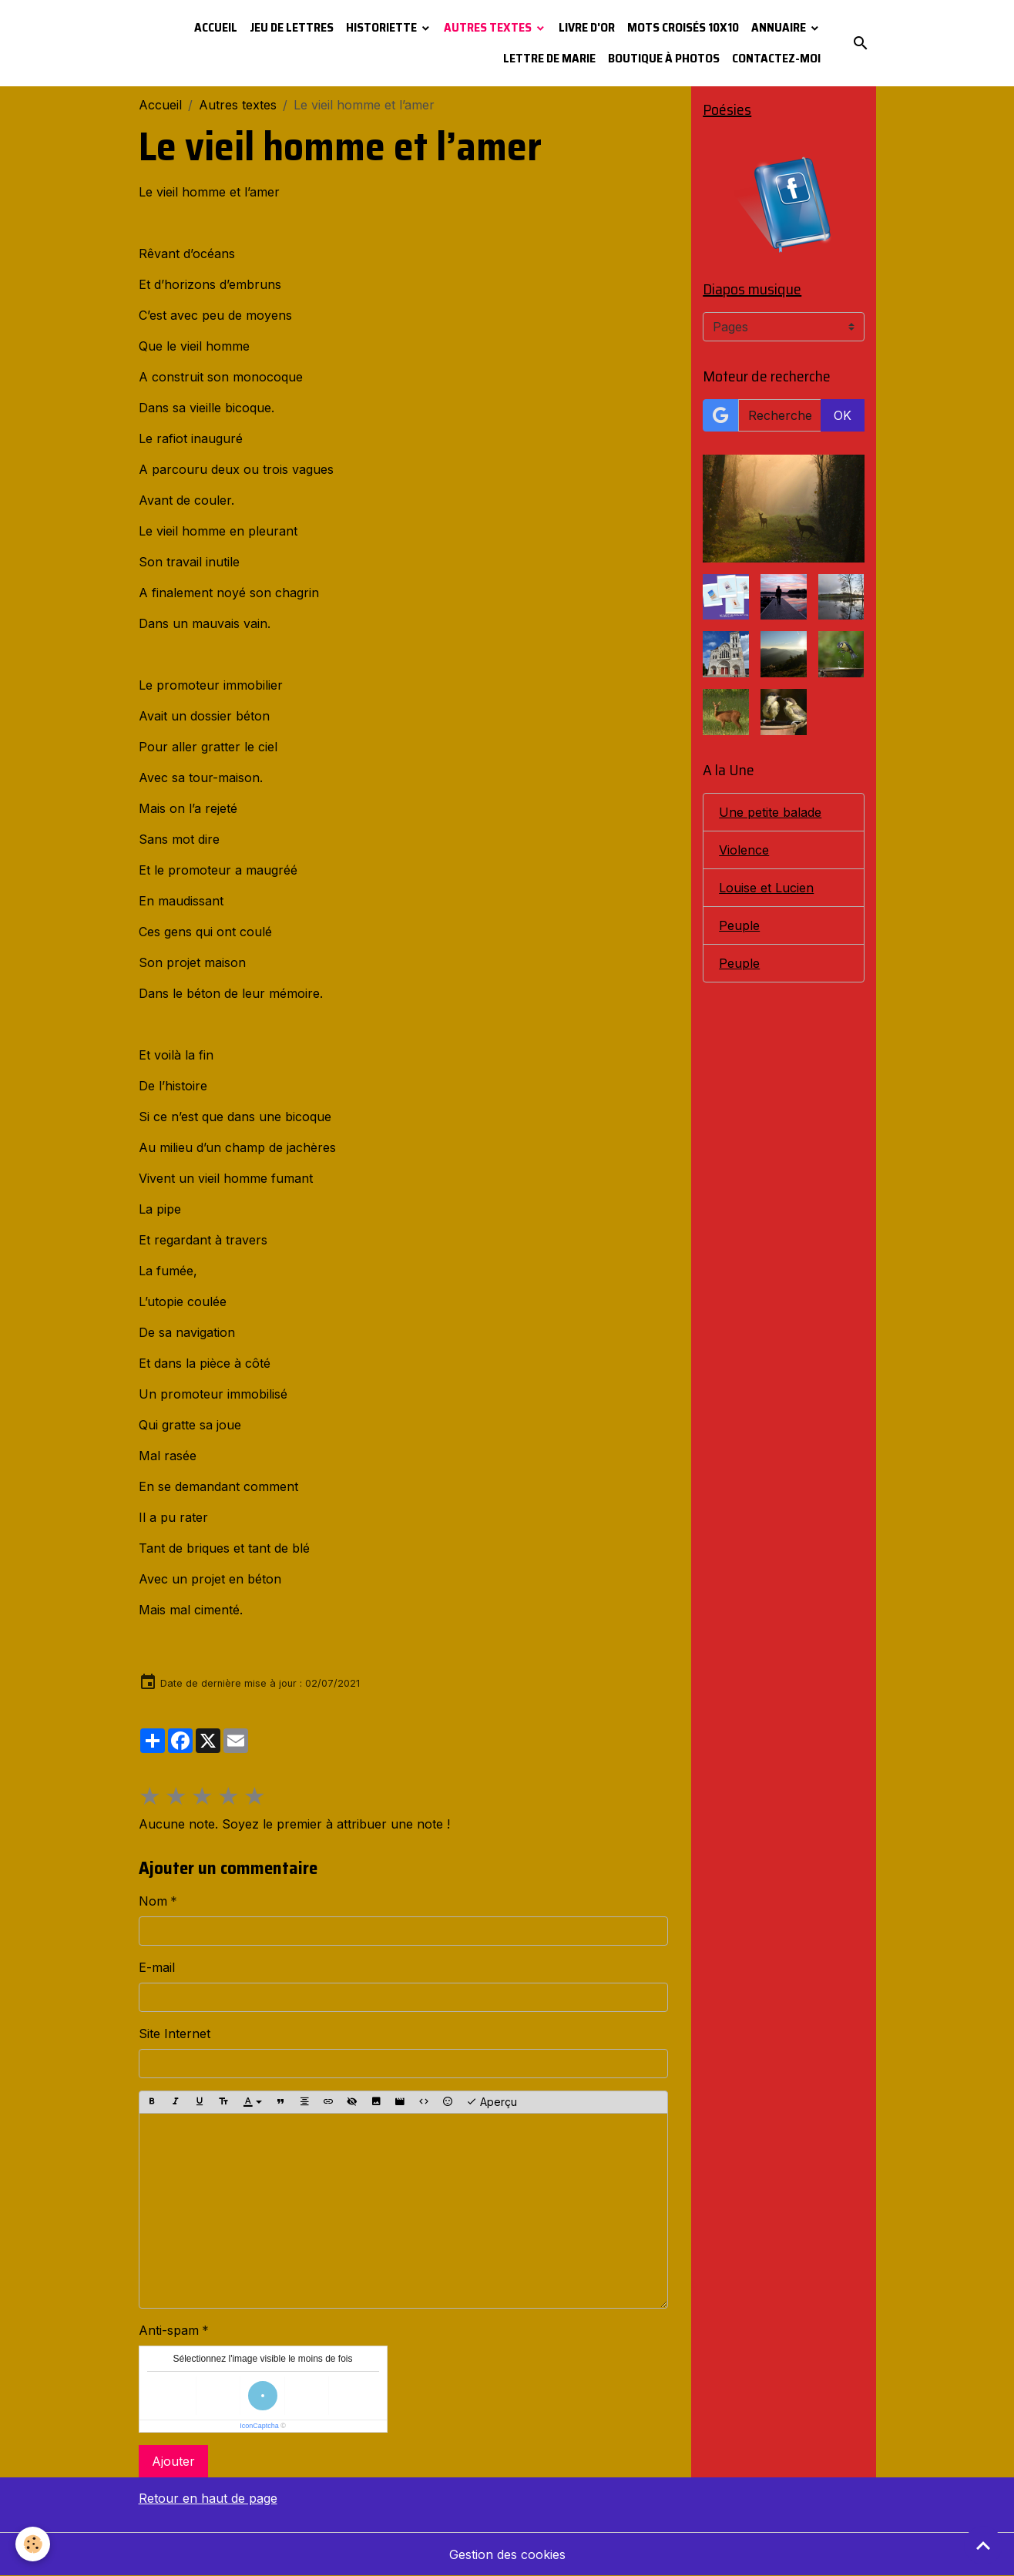 The height and width of the screenshot is (2576, 1014). I want to click on [Scroll top], so click(983, 2545).